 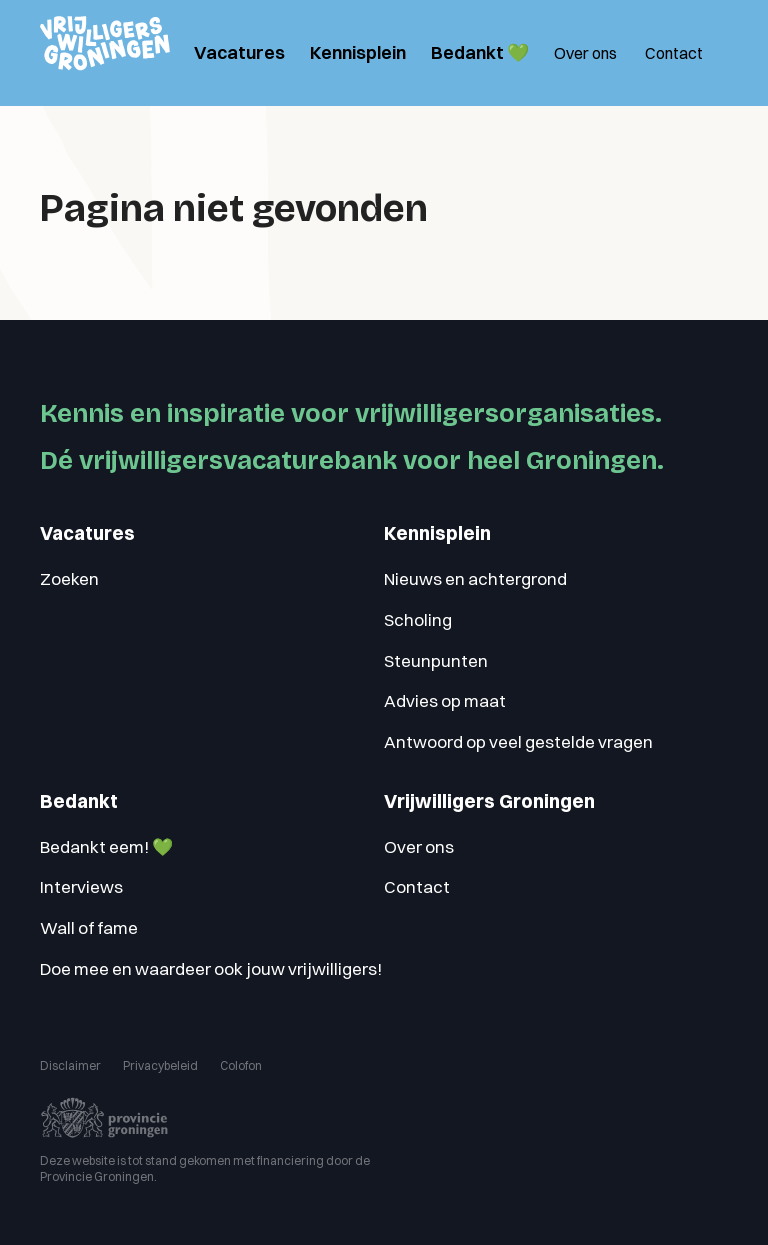 What do you see at coordinates (239, 52) in the screenshot?
I see `Vacatures` at bounding box center [239, 52].